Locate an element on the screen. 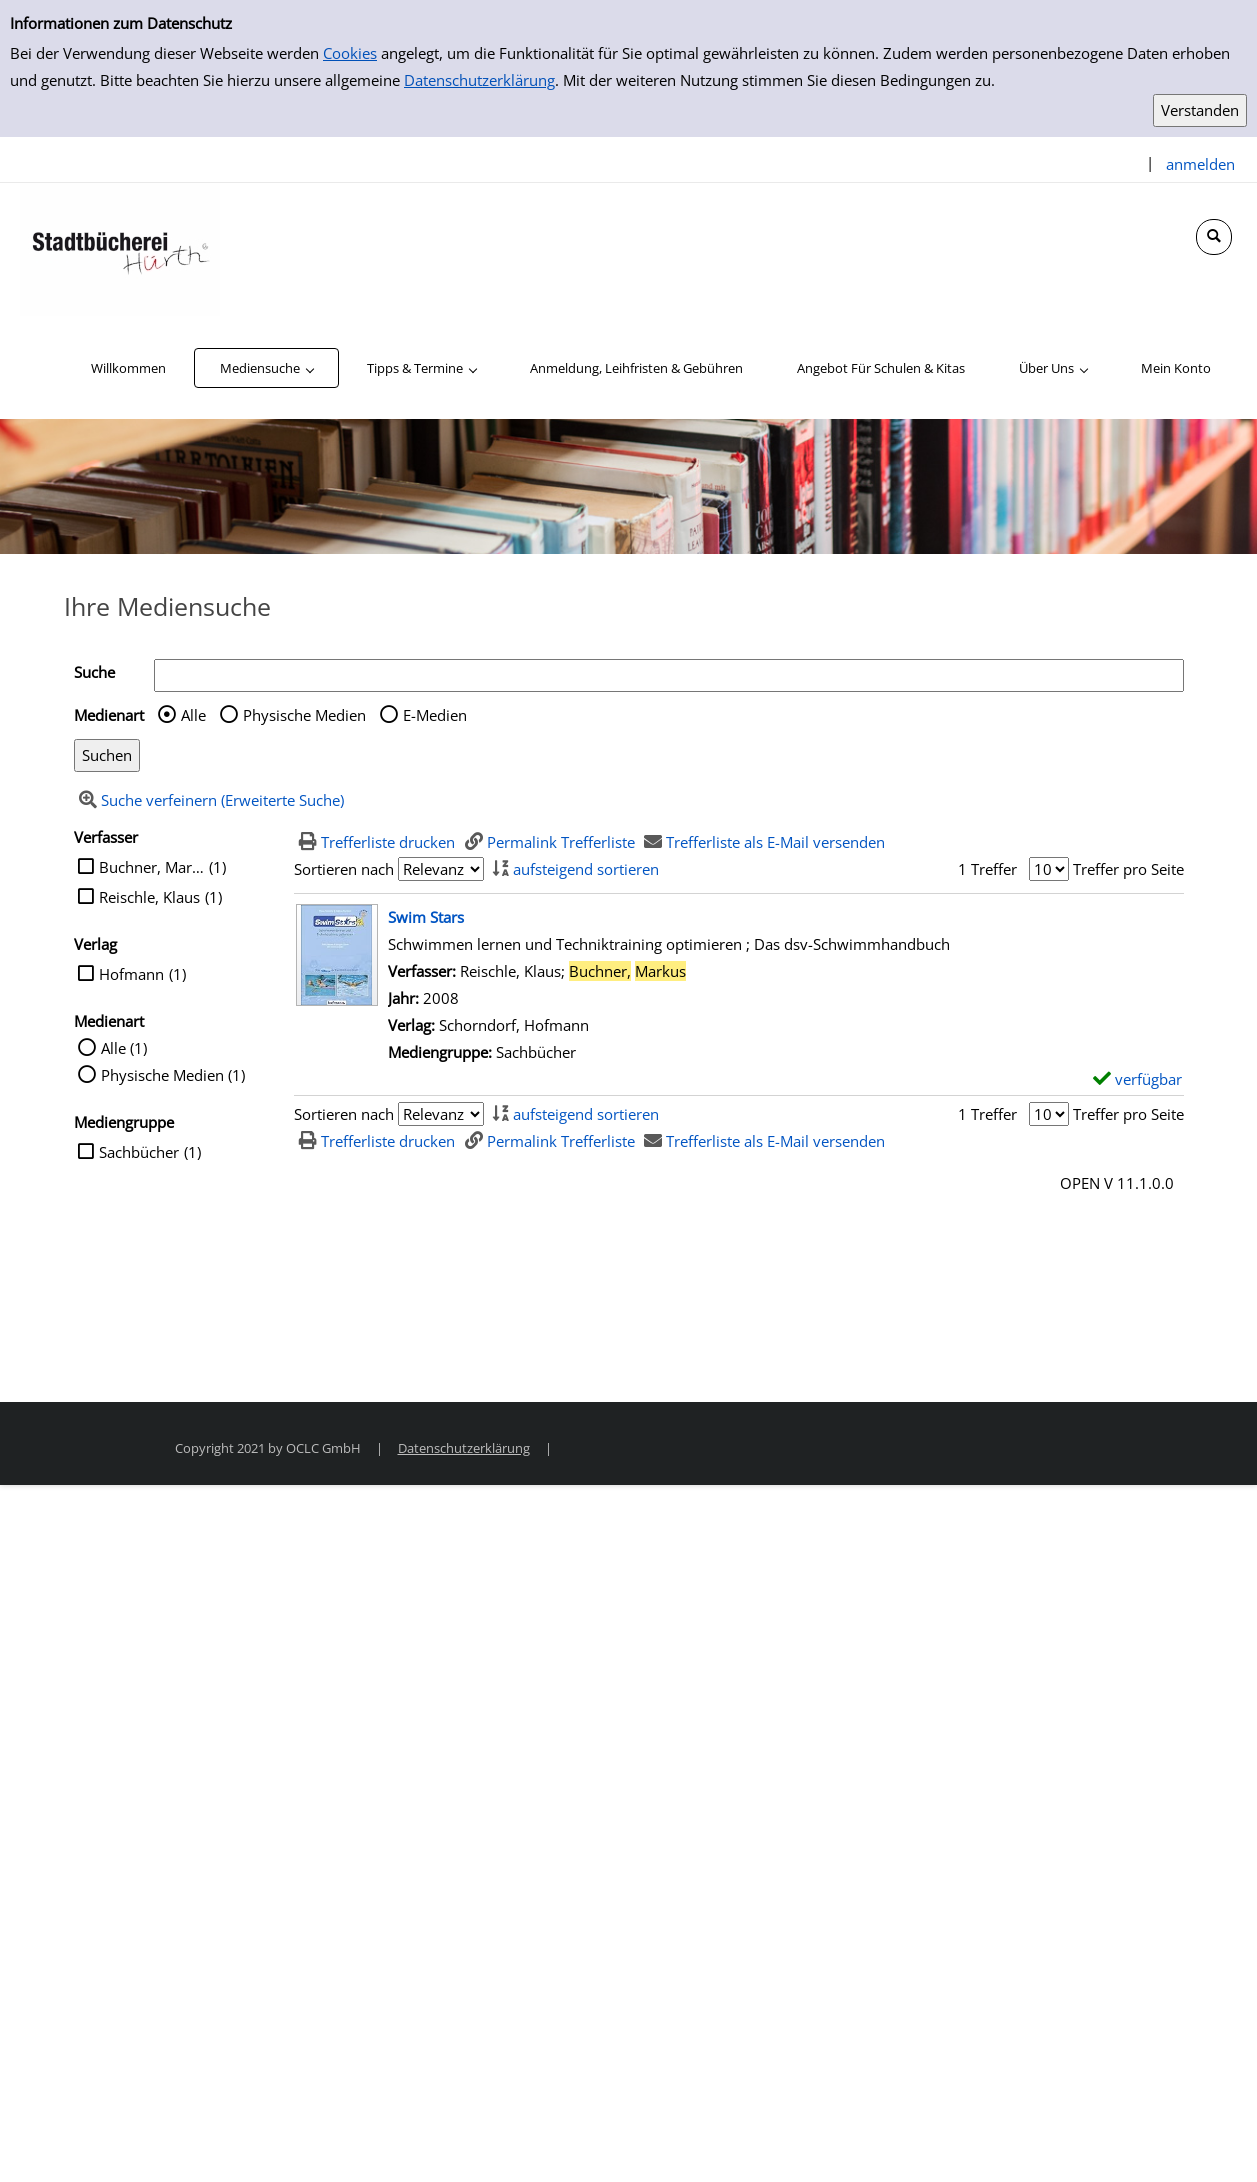 This screenshot has width=1257, height=2182. Treffer pro Seite is located at coordinates (1128, 869).